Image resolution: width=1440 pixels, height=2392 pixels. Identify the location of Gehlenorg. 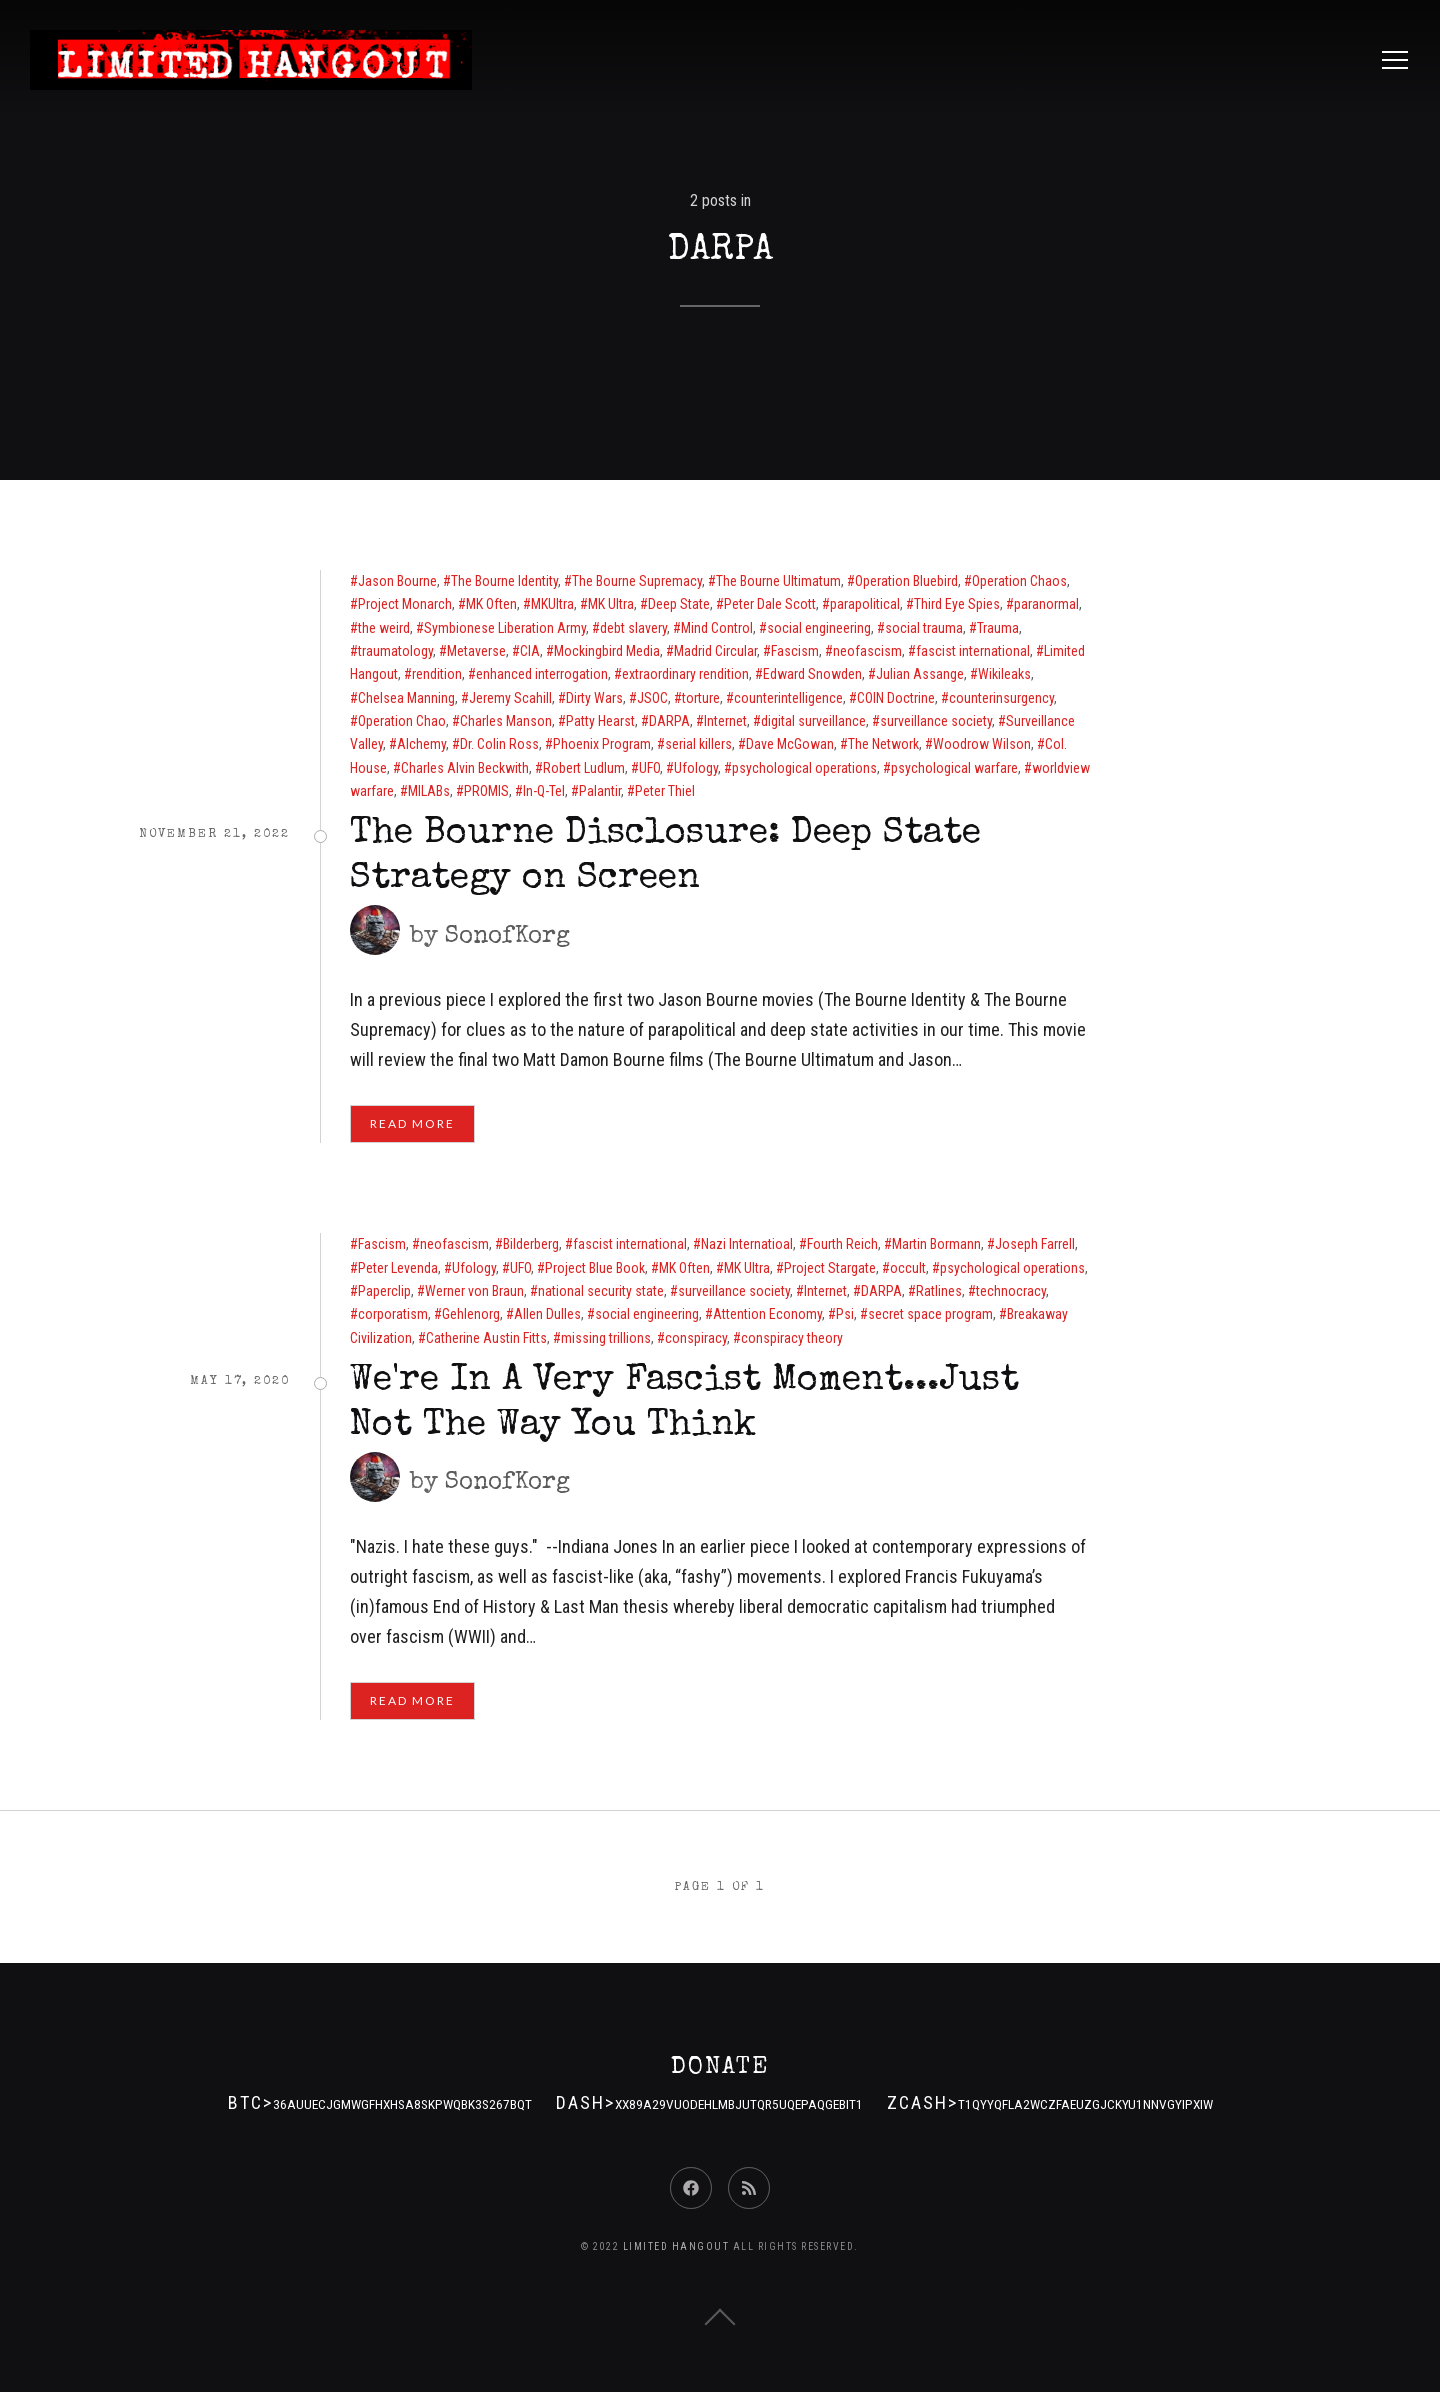
(471, 1314).